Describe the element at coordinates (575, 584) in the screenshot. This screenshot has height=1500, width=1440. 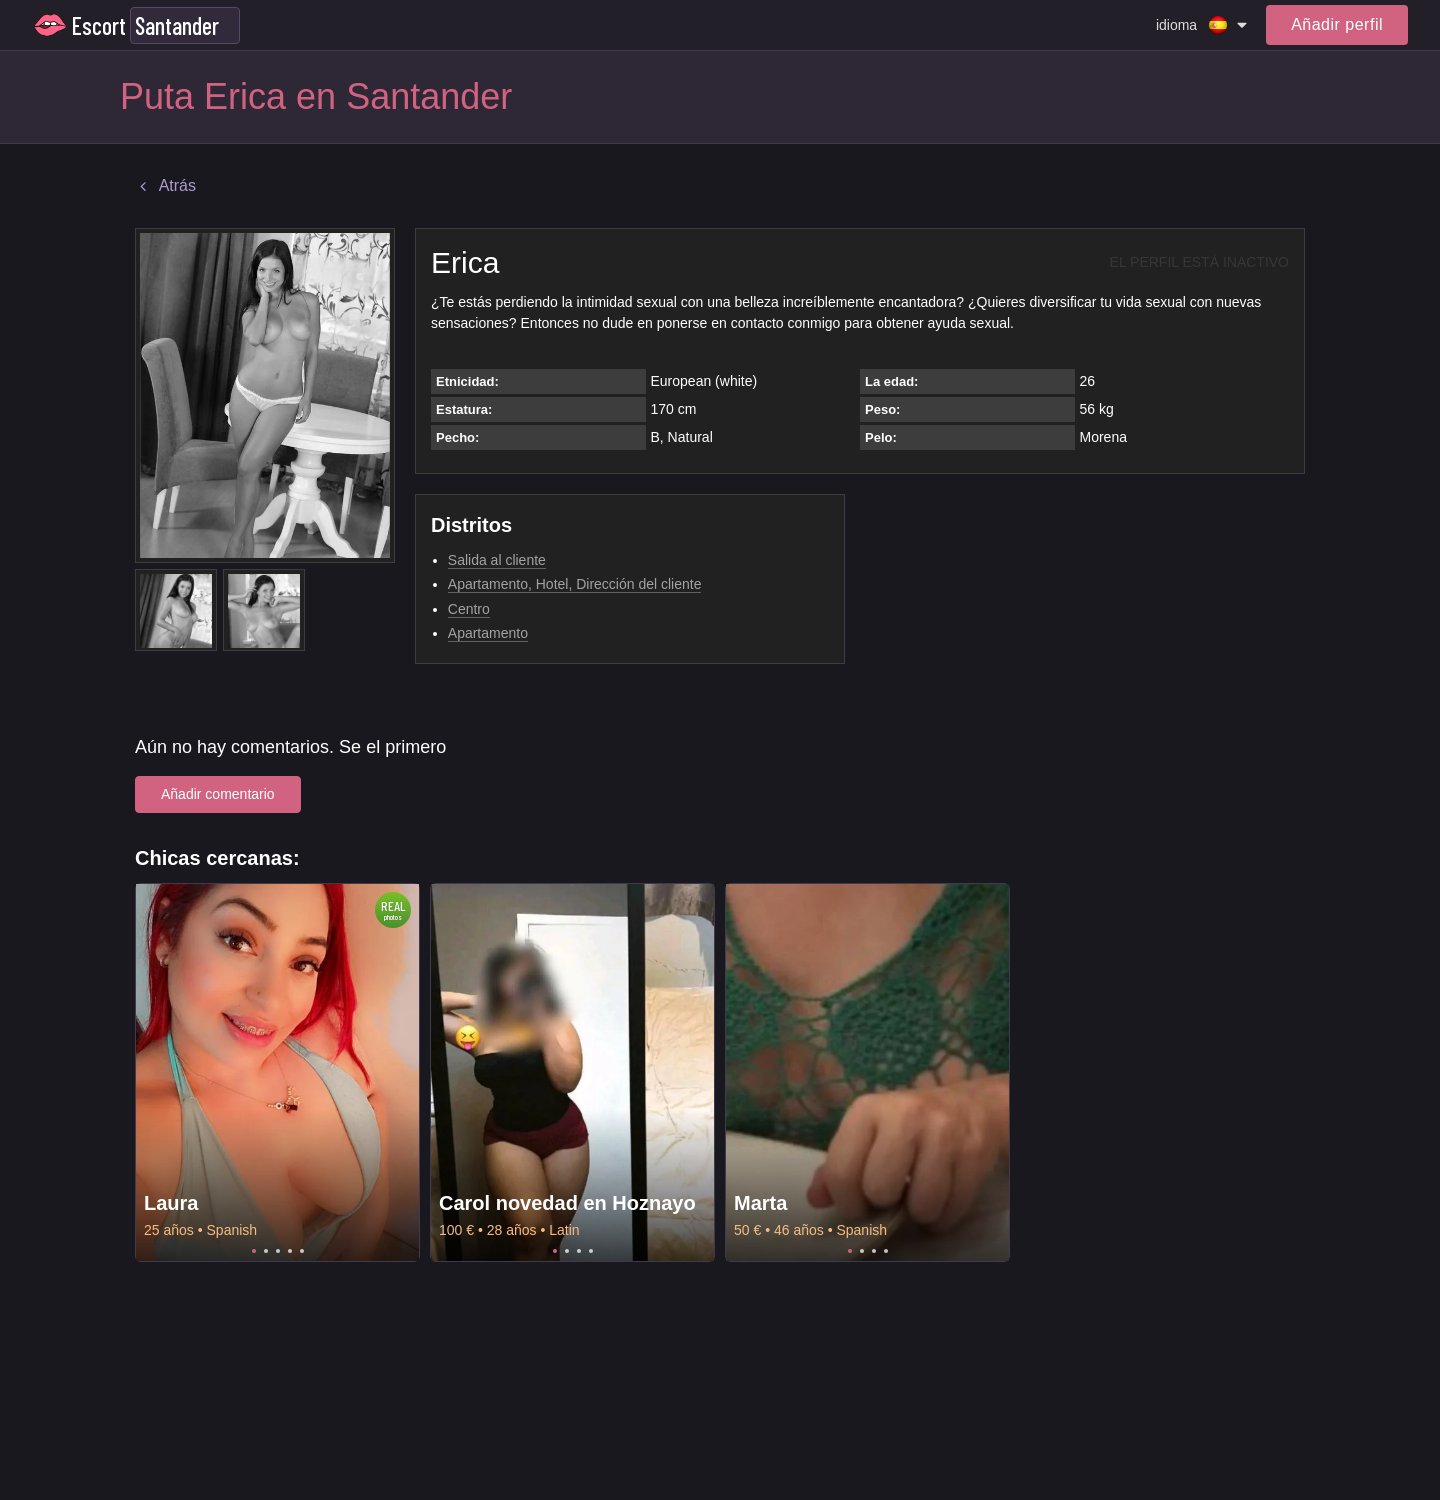
I see `Apartamento, Hotel, Dirección del cliente` at that location.